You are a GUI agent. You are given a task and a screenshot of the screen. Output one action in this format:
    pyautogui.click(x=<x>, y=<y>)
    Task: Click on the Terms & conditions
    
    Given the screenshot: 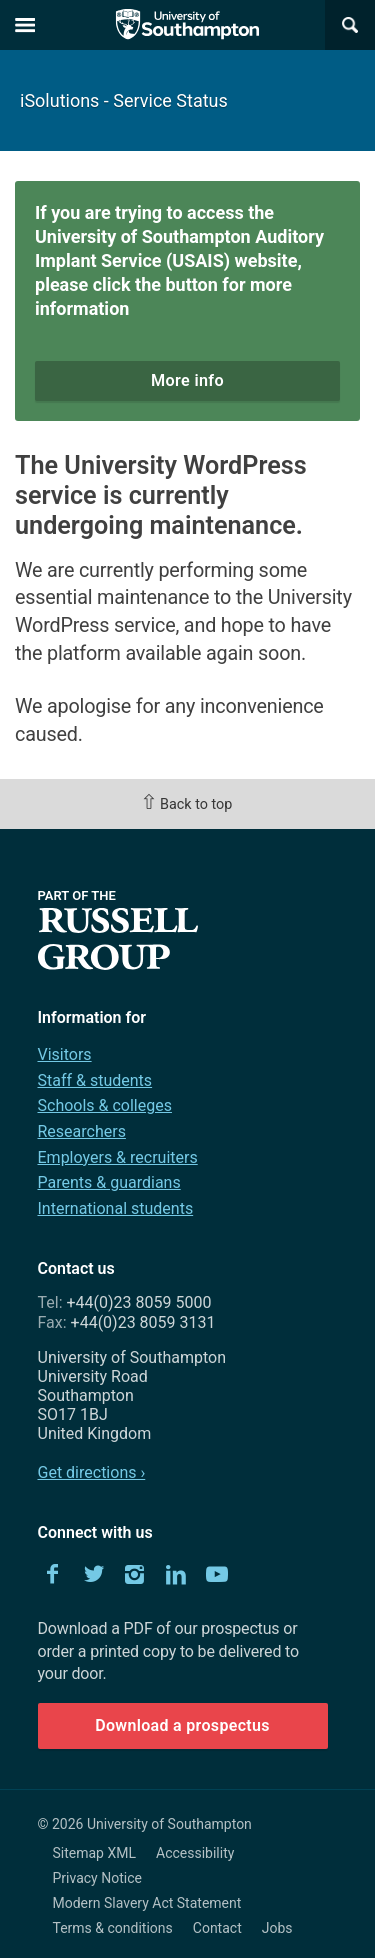 What is the action you would take?
    pyautogui.click(x=113, y=1928)
    